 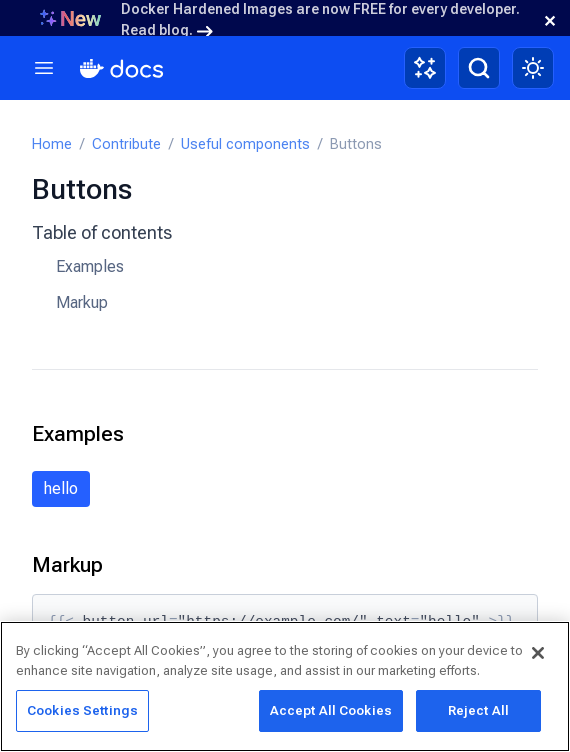 I want to click on [Close], so click(x=538, y=653).